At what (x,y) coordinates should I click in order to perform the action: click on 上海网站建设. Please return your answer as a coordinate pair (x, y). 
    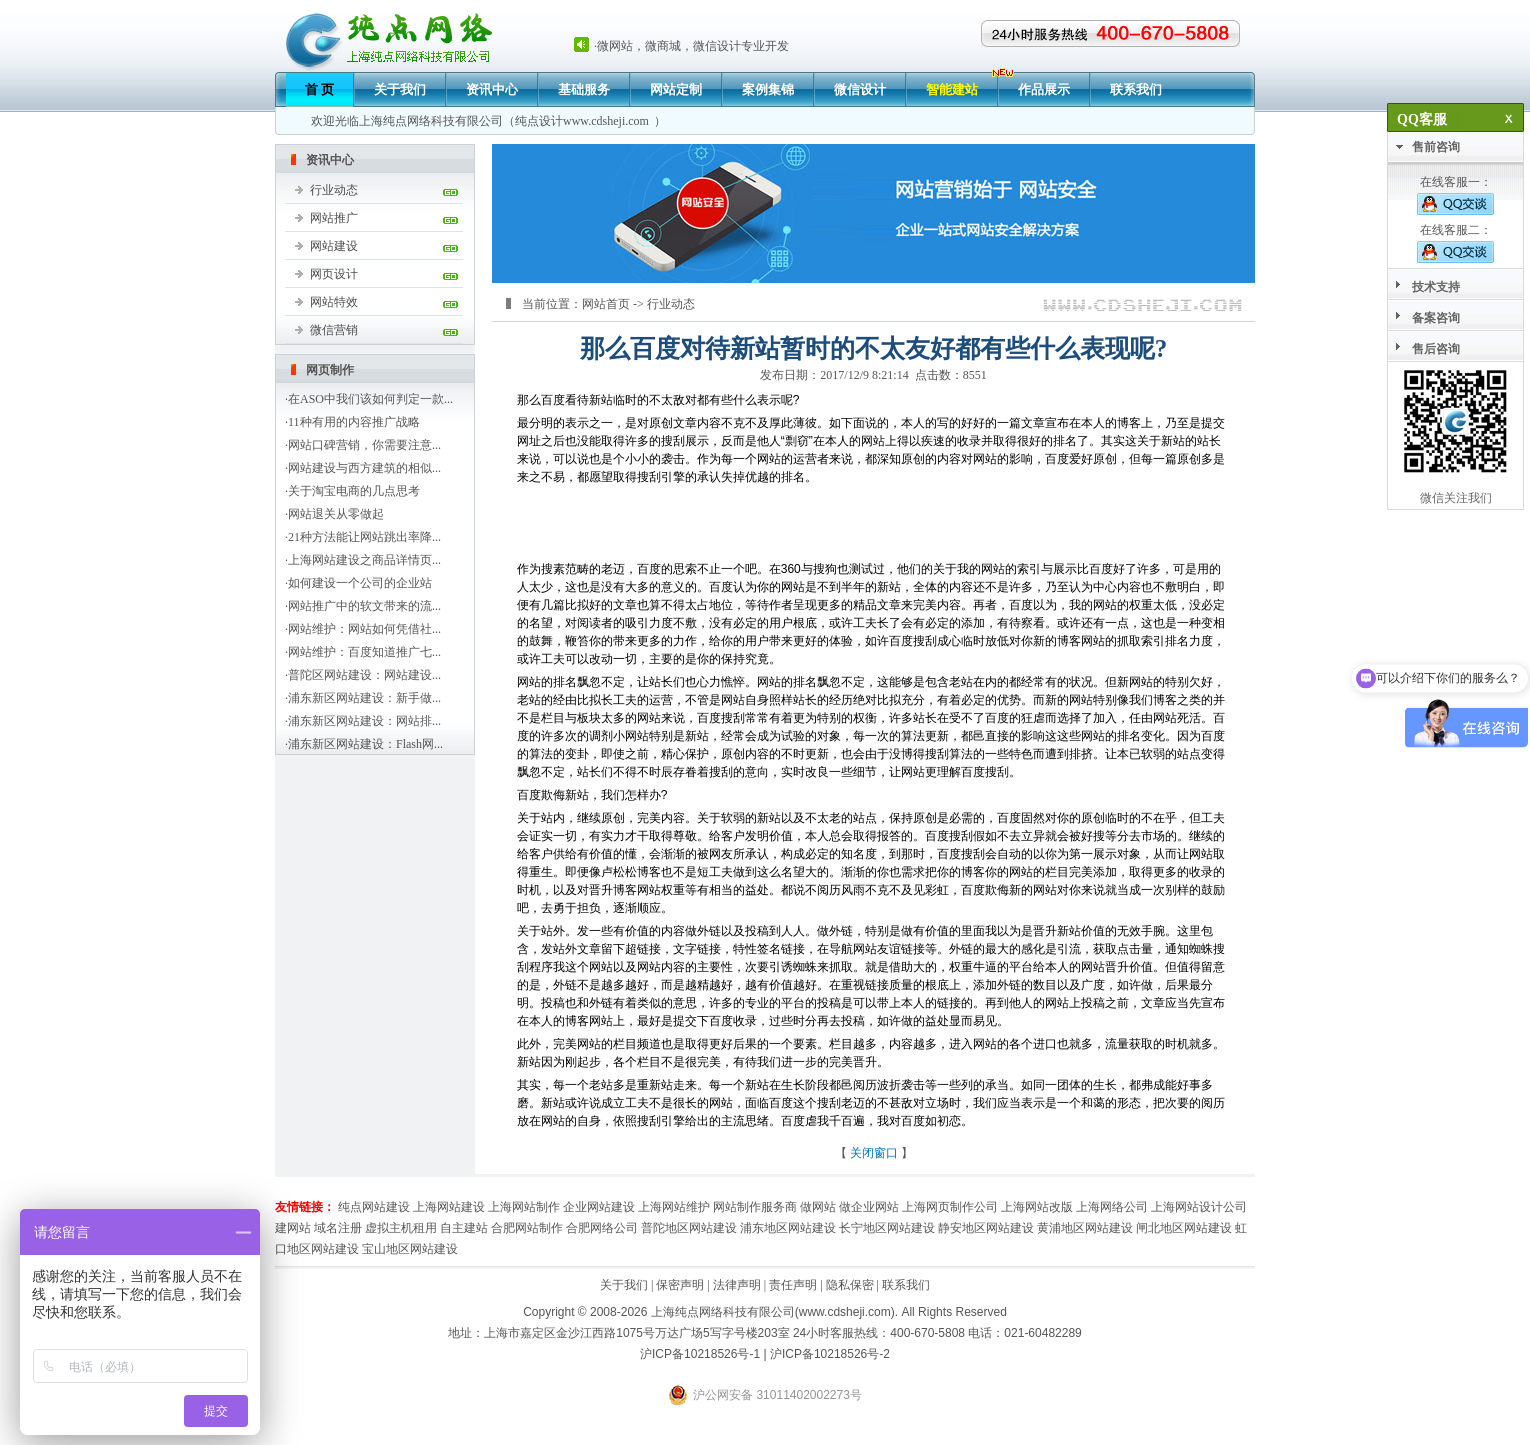
    Looking at the image, I should click on (449, 1207).